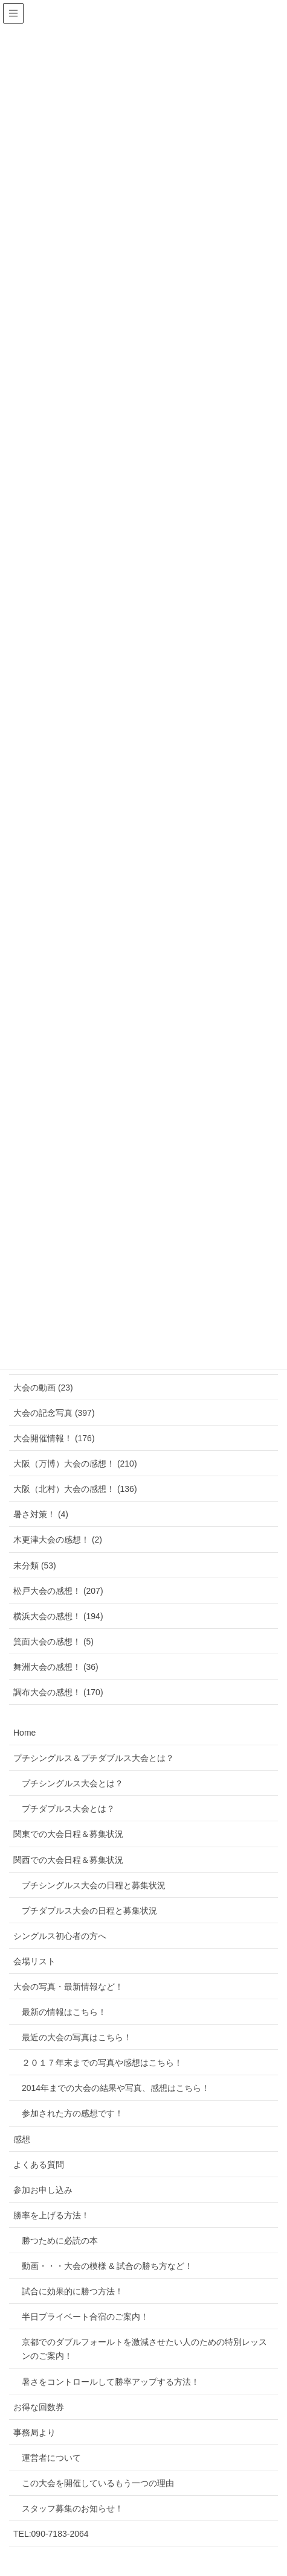  Describe the element at coordinates (89, 1910) in the screenshot. I see `プチダブルス大会の日程と募集状況` at that location.